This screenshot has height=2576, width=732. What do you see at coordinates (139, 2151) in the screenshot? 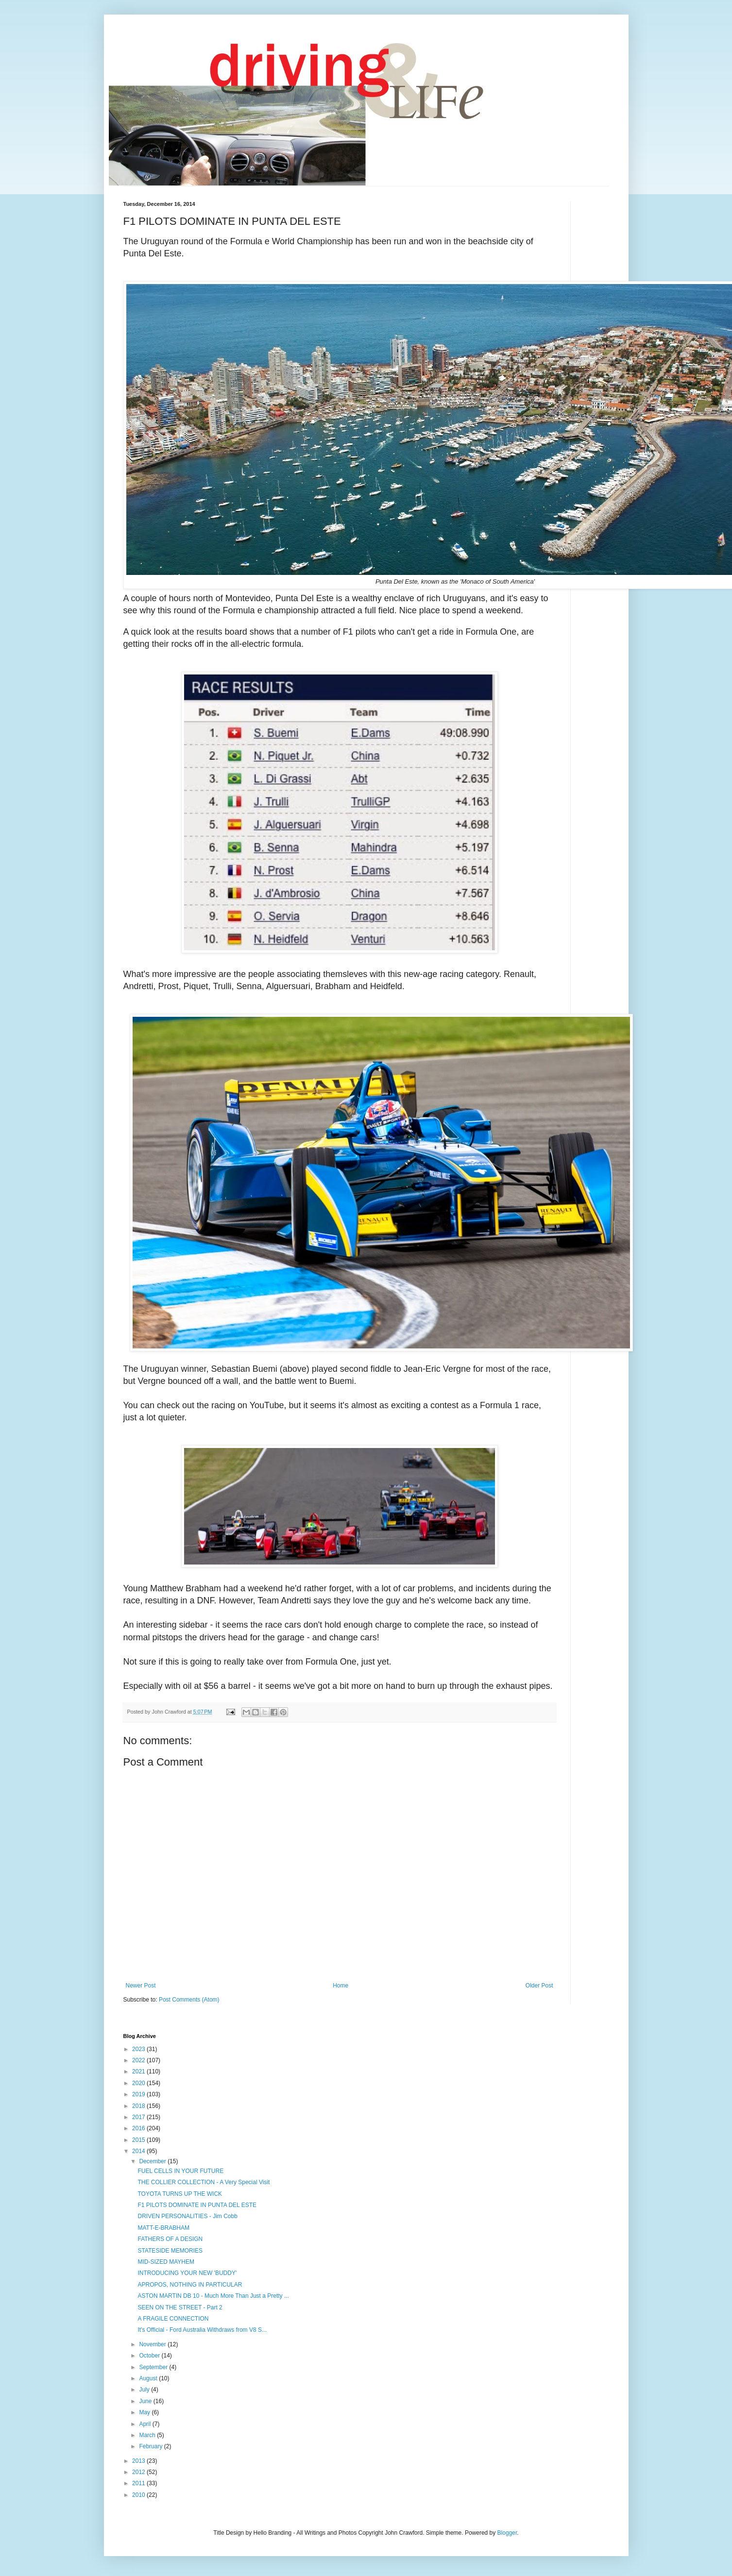
I see `2014` at bounding box center [139, 2151].